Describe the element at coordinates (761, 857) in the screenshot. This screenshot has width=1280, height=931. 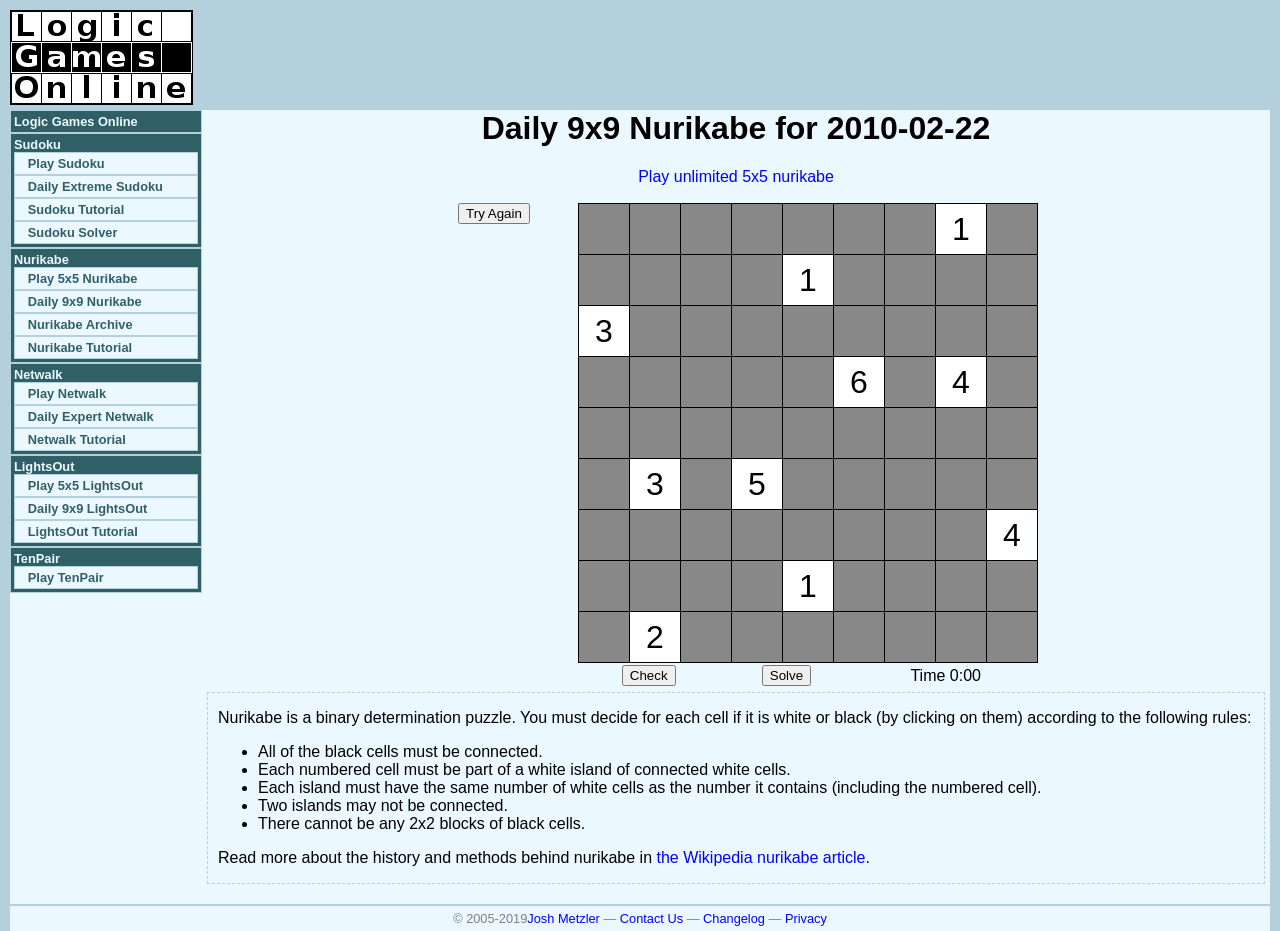
I see `the Wikipedia nurikabe article` at that location.